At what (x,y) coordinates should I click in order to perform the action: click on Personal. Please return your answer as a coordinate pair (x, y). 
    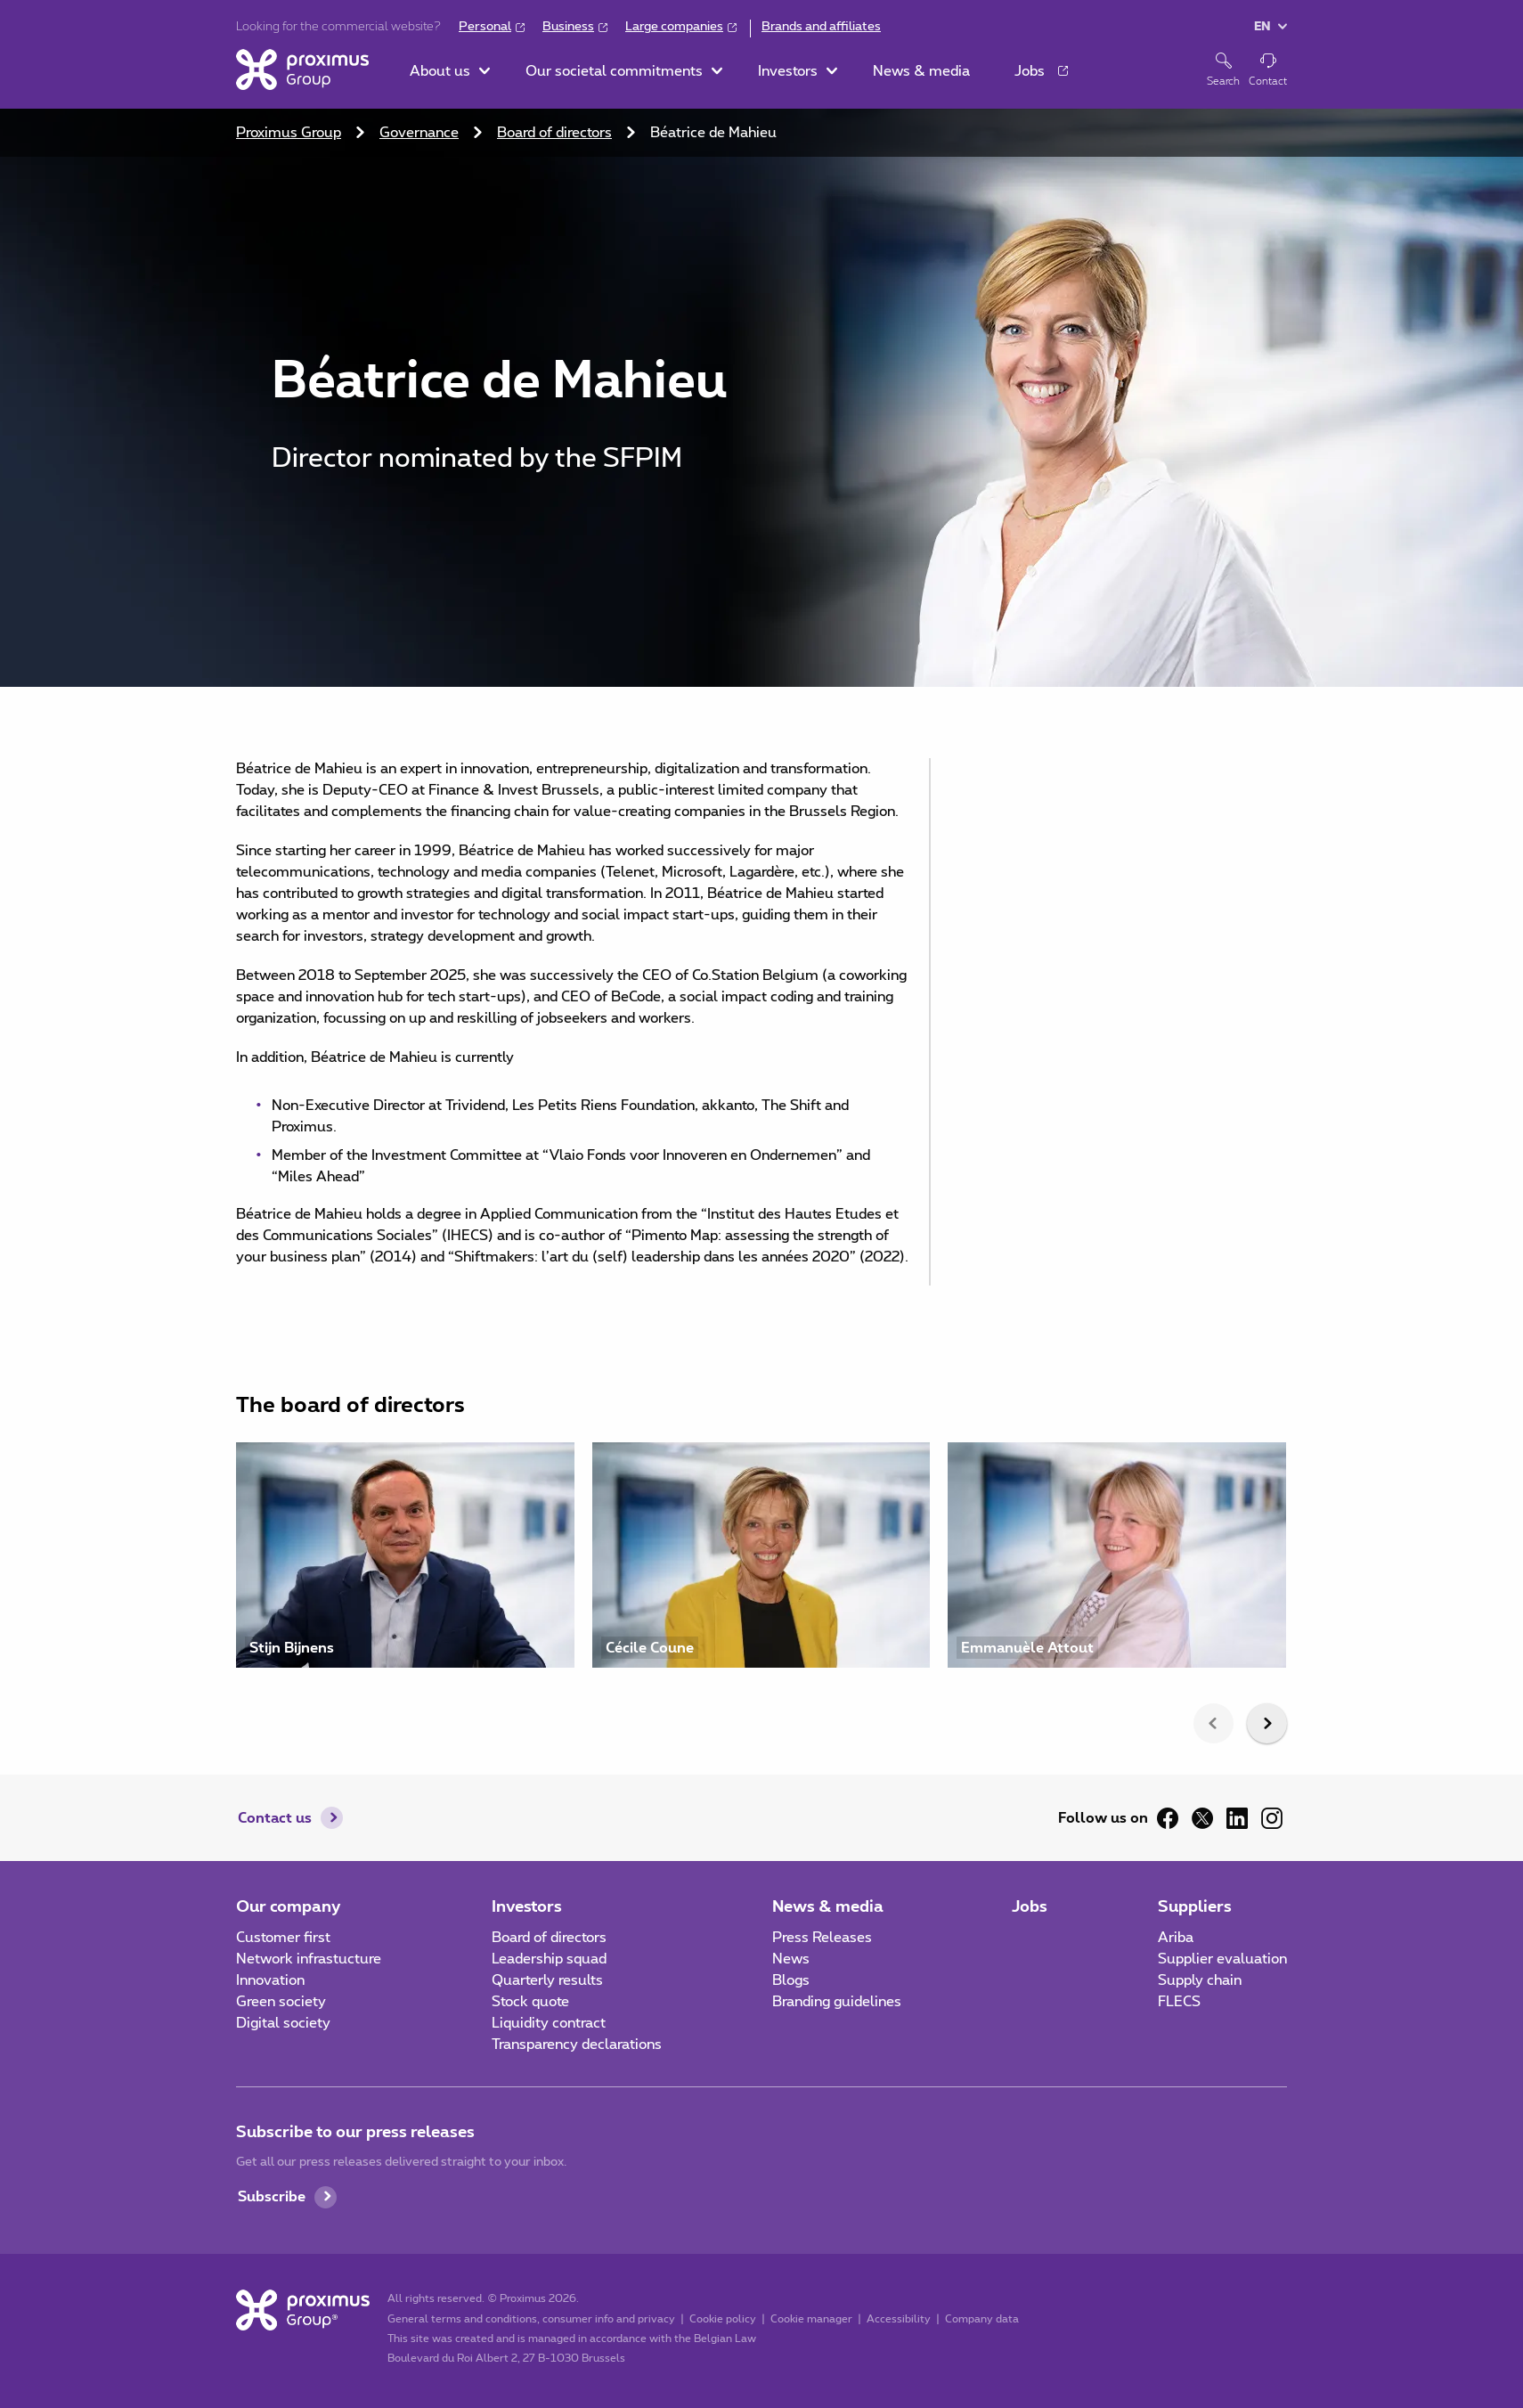
    Looking at the image, I should click on (485, 26).